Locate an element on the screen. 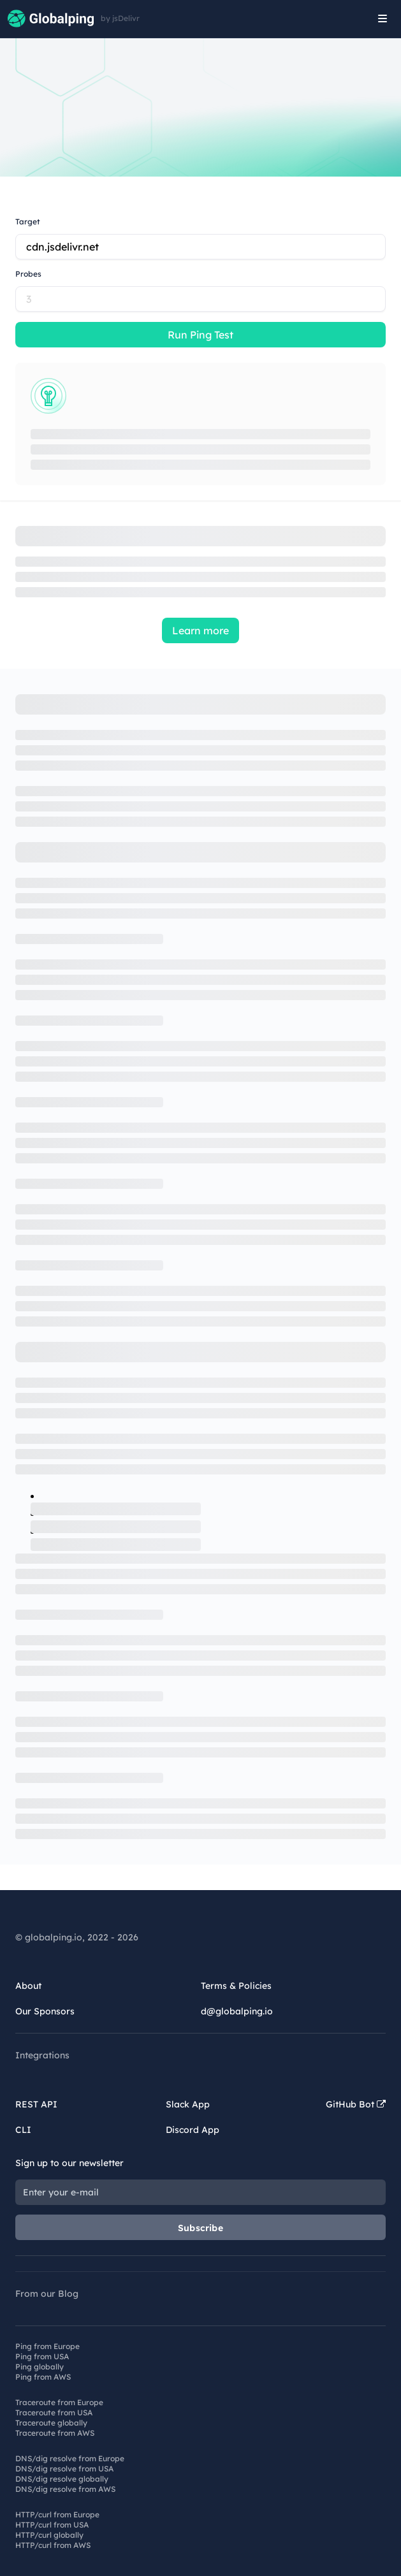 The image size is (401, 2576). Ping from USA is located at coordinates (42, 2356).